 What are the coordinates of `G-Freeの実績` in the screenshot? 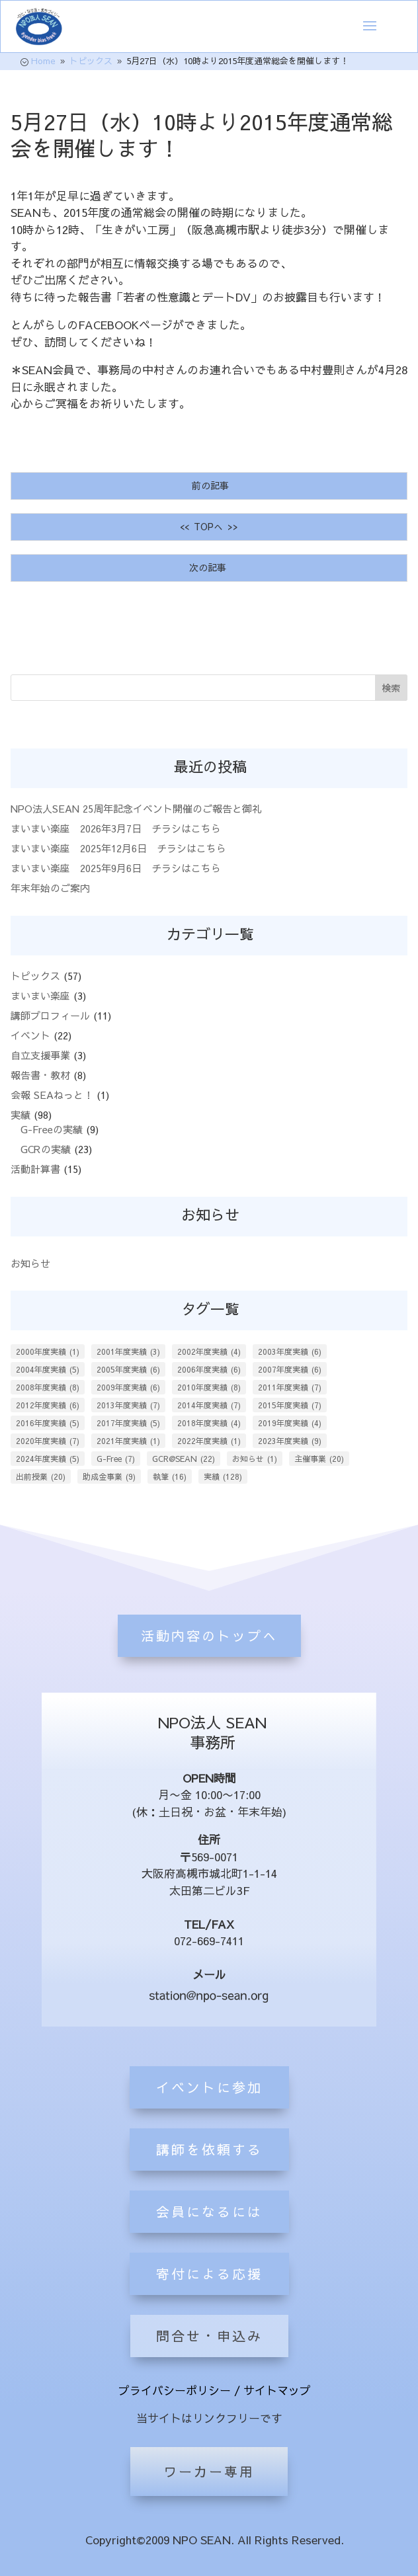 It's located at (52, 1129).